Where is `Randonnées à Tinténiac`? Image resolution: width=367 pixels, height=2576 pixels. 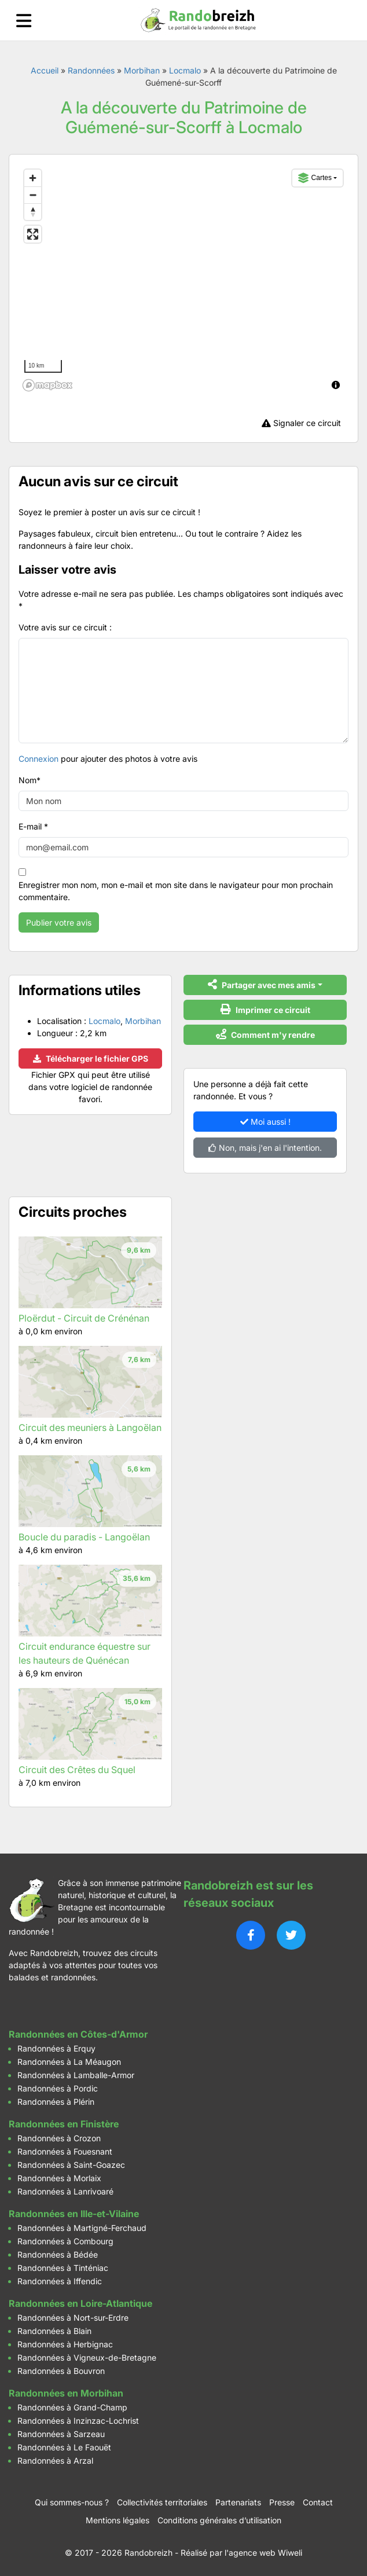
Randonnées à Tinténiac is located at coordinates (62, 2268).